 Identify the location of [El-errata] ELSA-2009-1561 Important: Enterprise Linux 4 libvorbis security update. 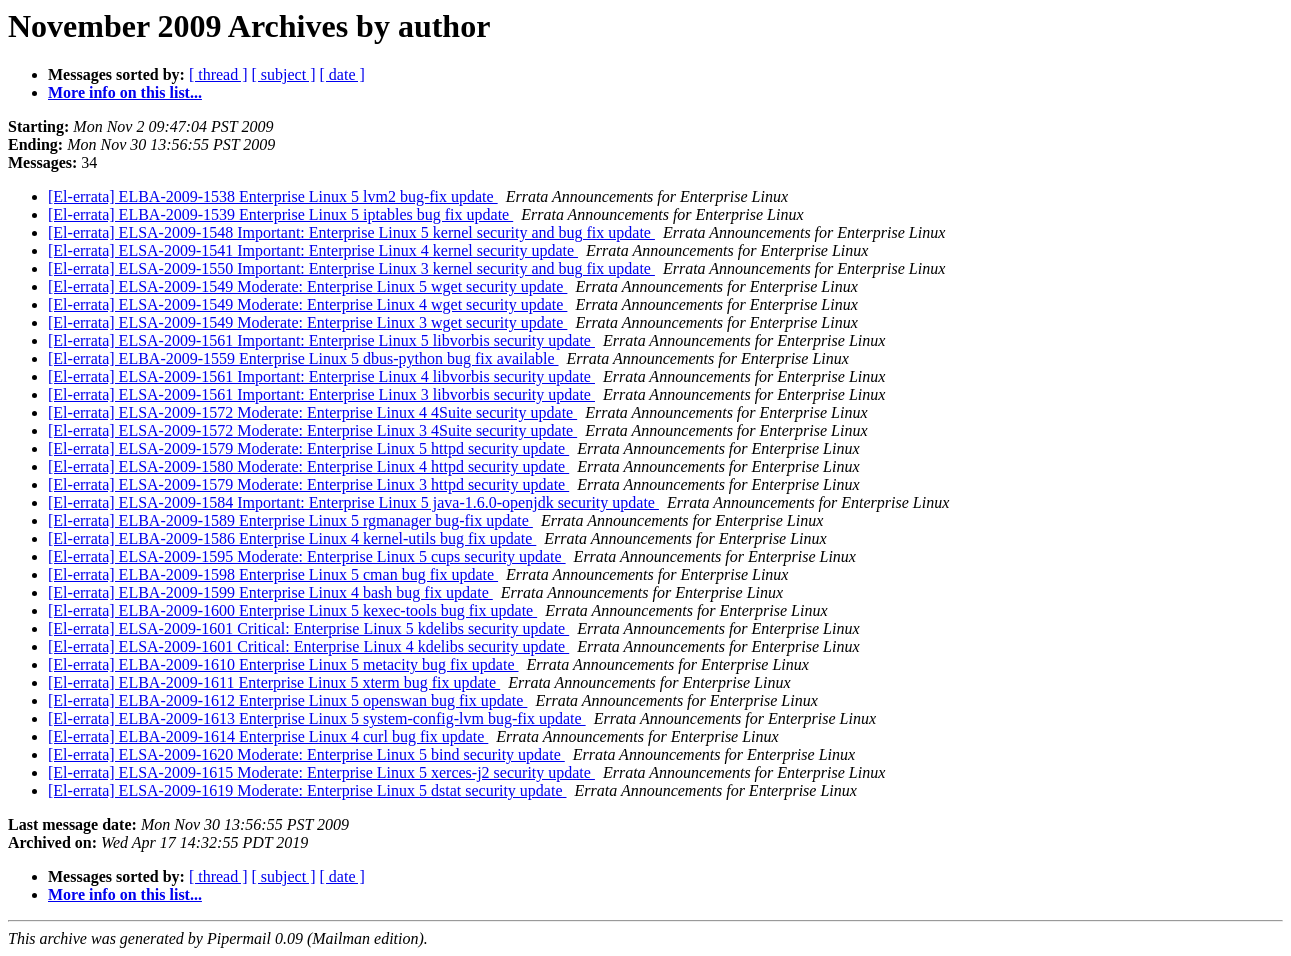
(321, 376).